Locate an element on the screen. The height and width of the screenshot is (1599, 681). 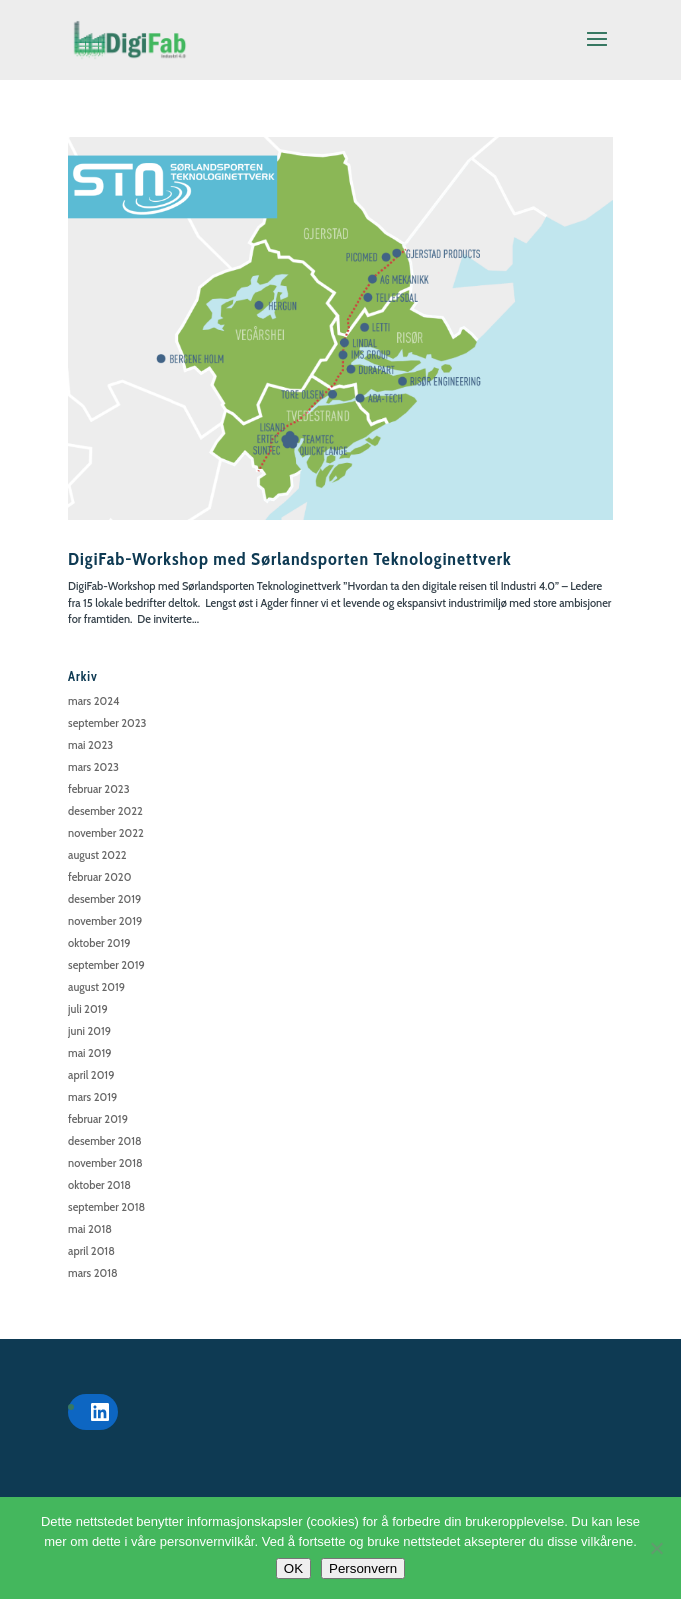
mars 2024 is located at coordinates (93, 701).